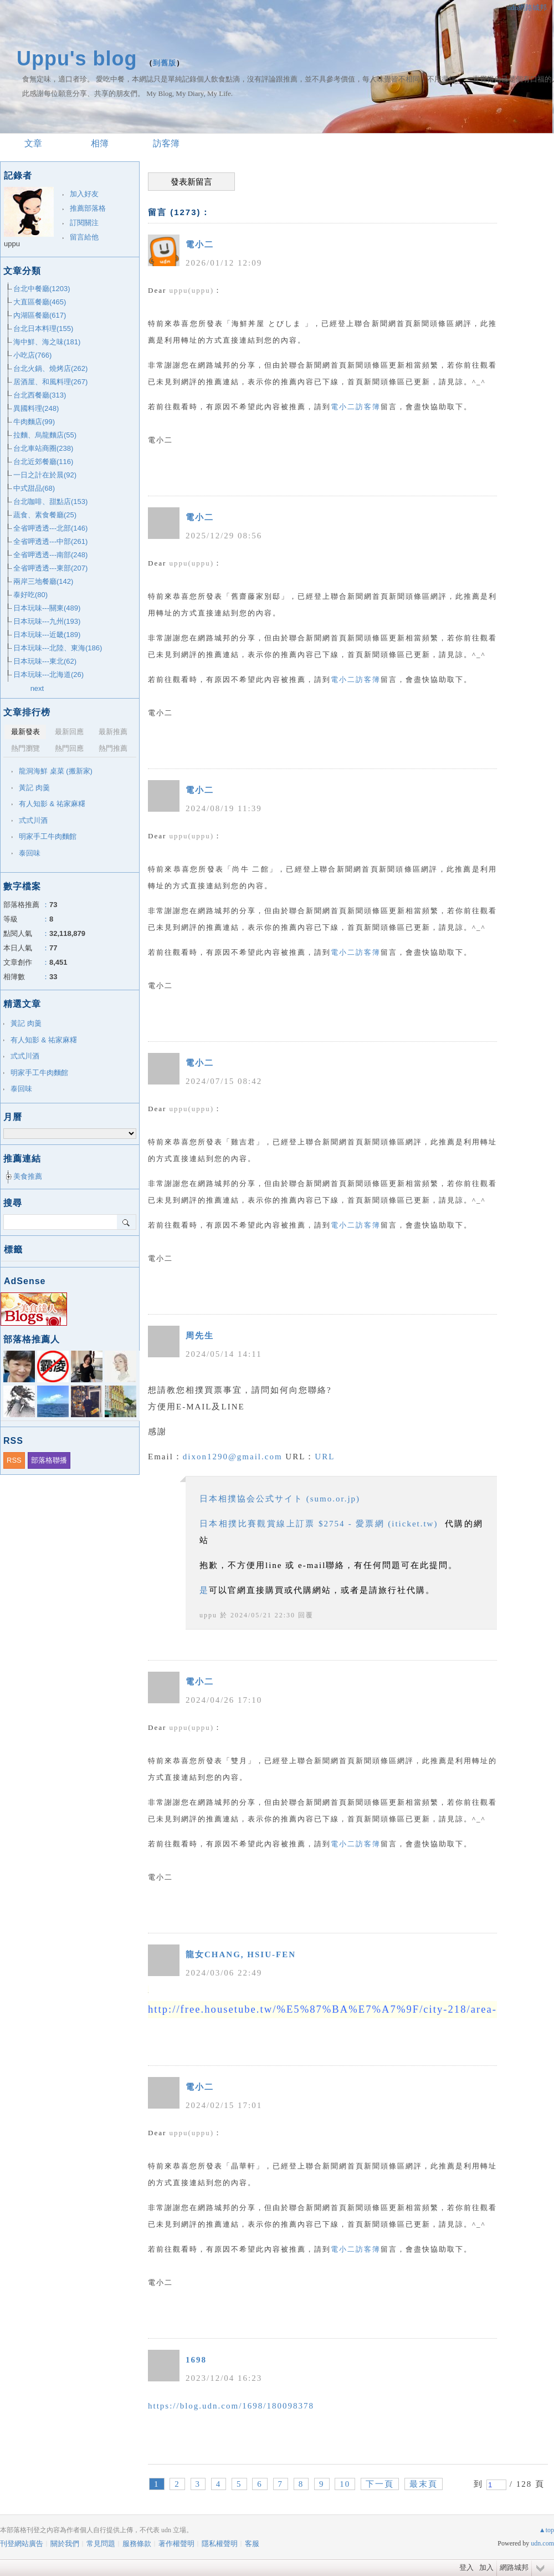 The width and height of the screenshot is (554, 2576). I want to click on 日本相撲比賽觀賞線上訂票 $2754 - 愛票網 (iticket.tw), so click(318, 1523).